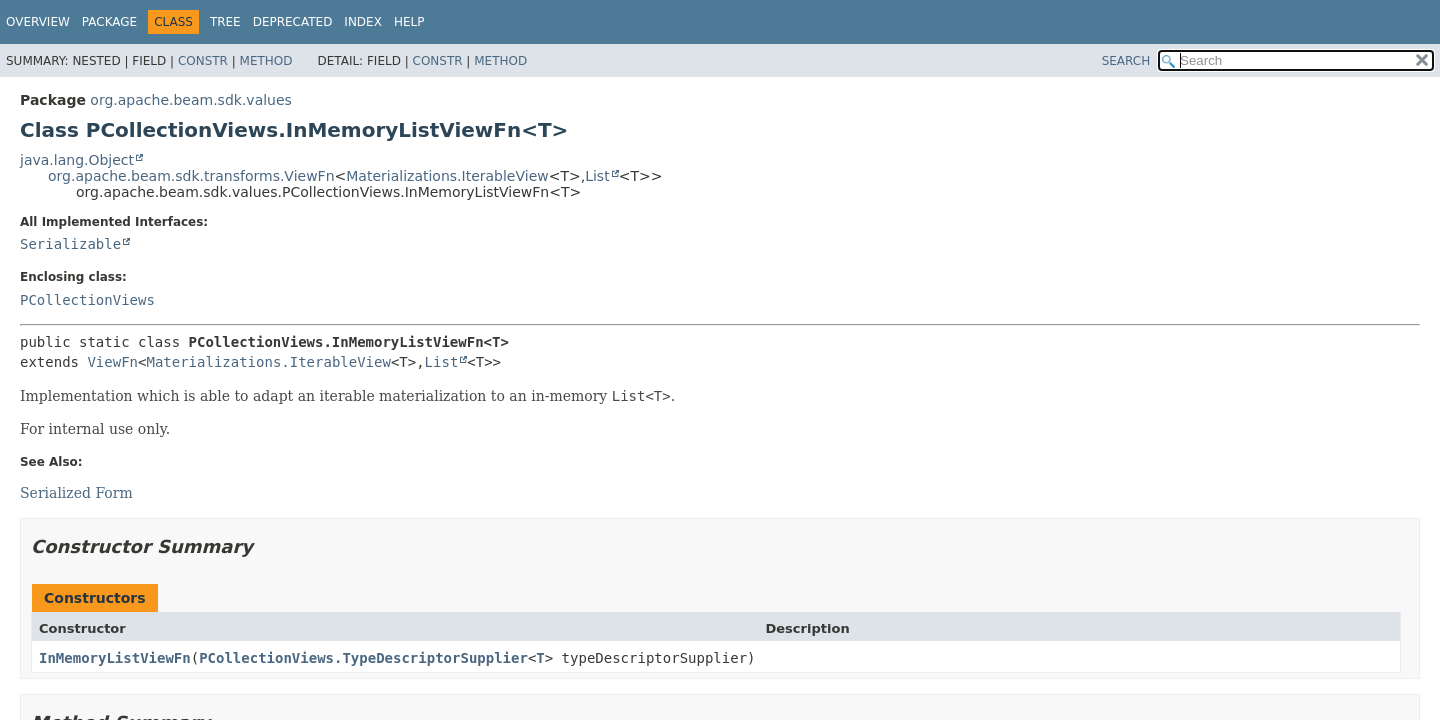  I want to click on org.apache.beam.sdk.values, so click(191, 100).